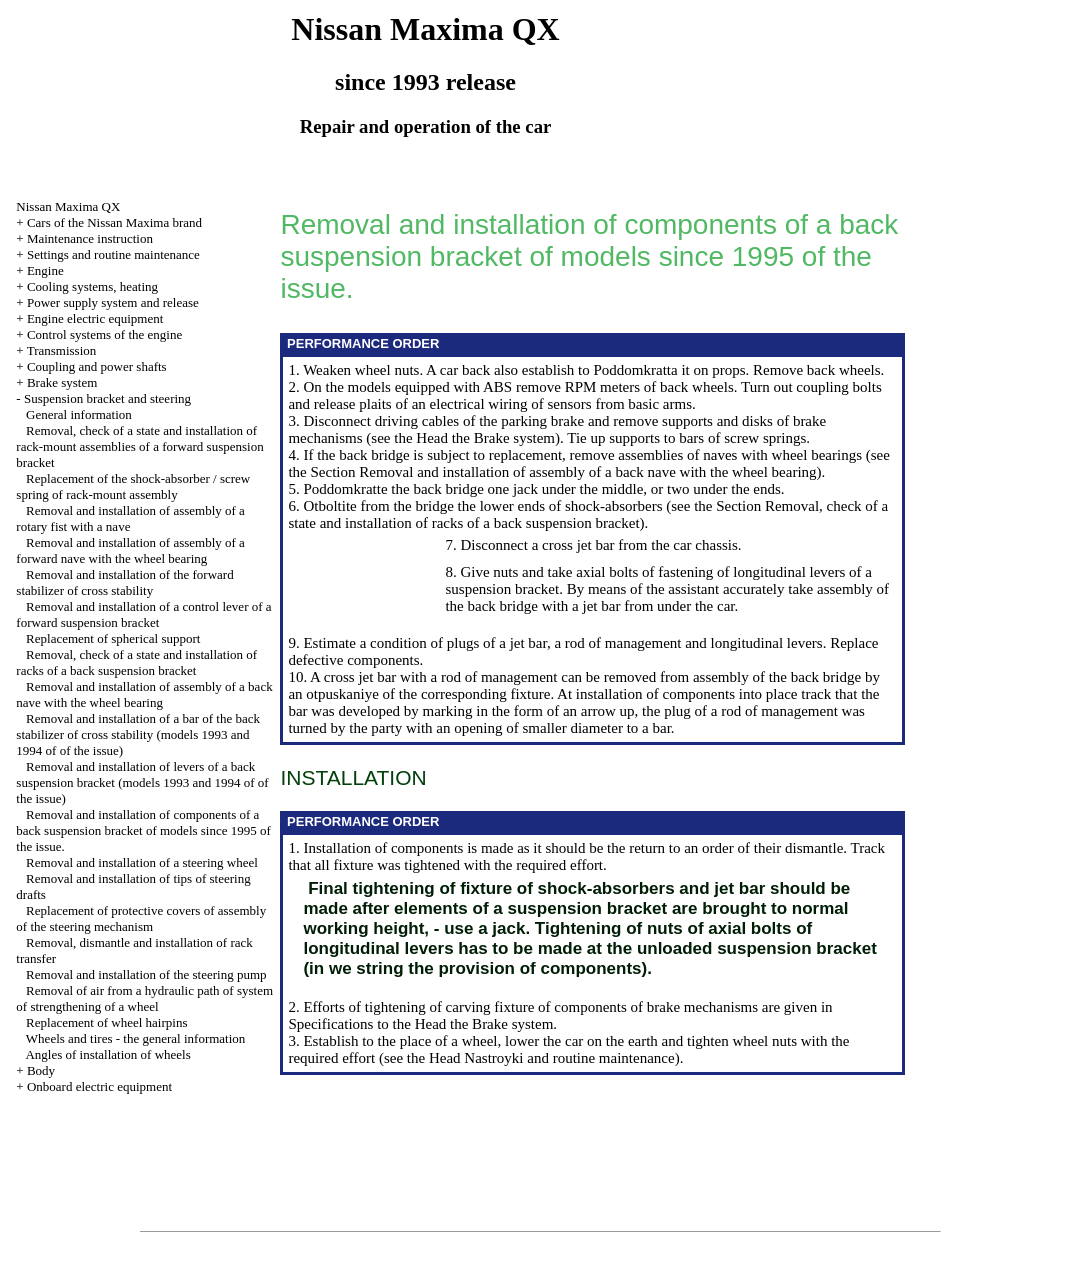 The height and width of the screenshot is (1264, 1081). I want to click on Wheels and tires - the general information, so click(135, 1038).